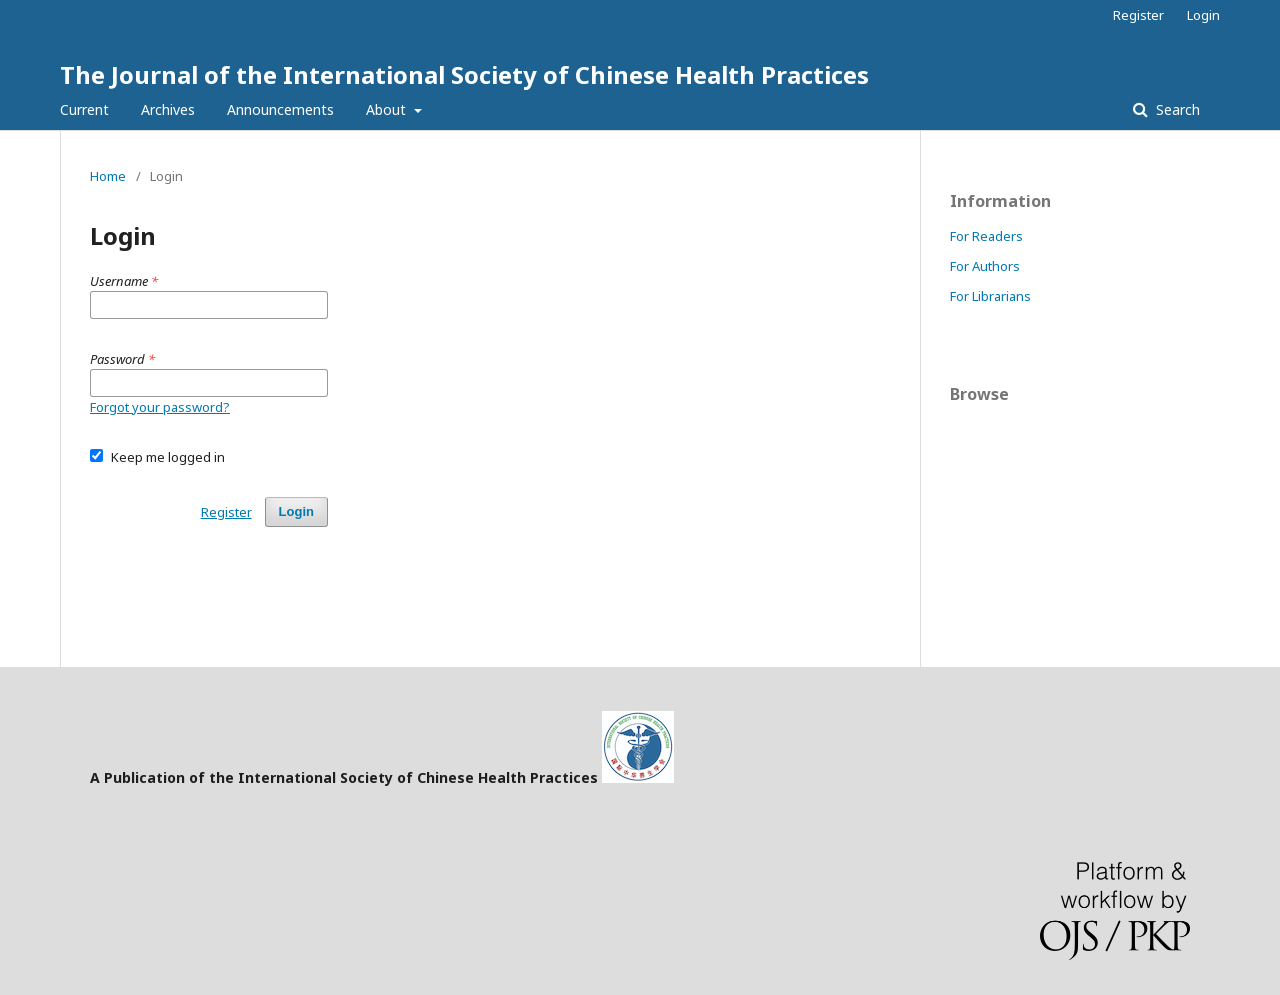  Describe the element at coordinates (160, 407) in the screenshot. I see `Forgot your password?` at that location.